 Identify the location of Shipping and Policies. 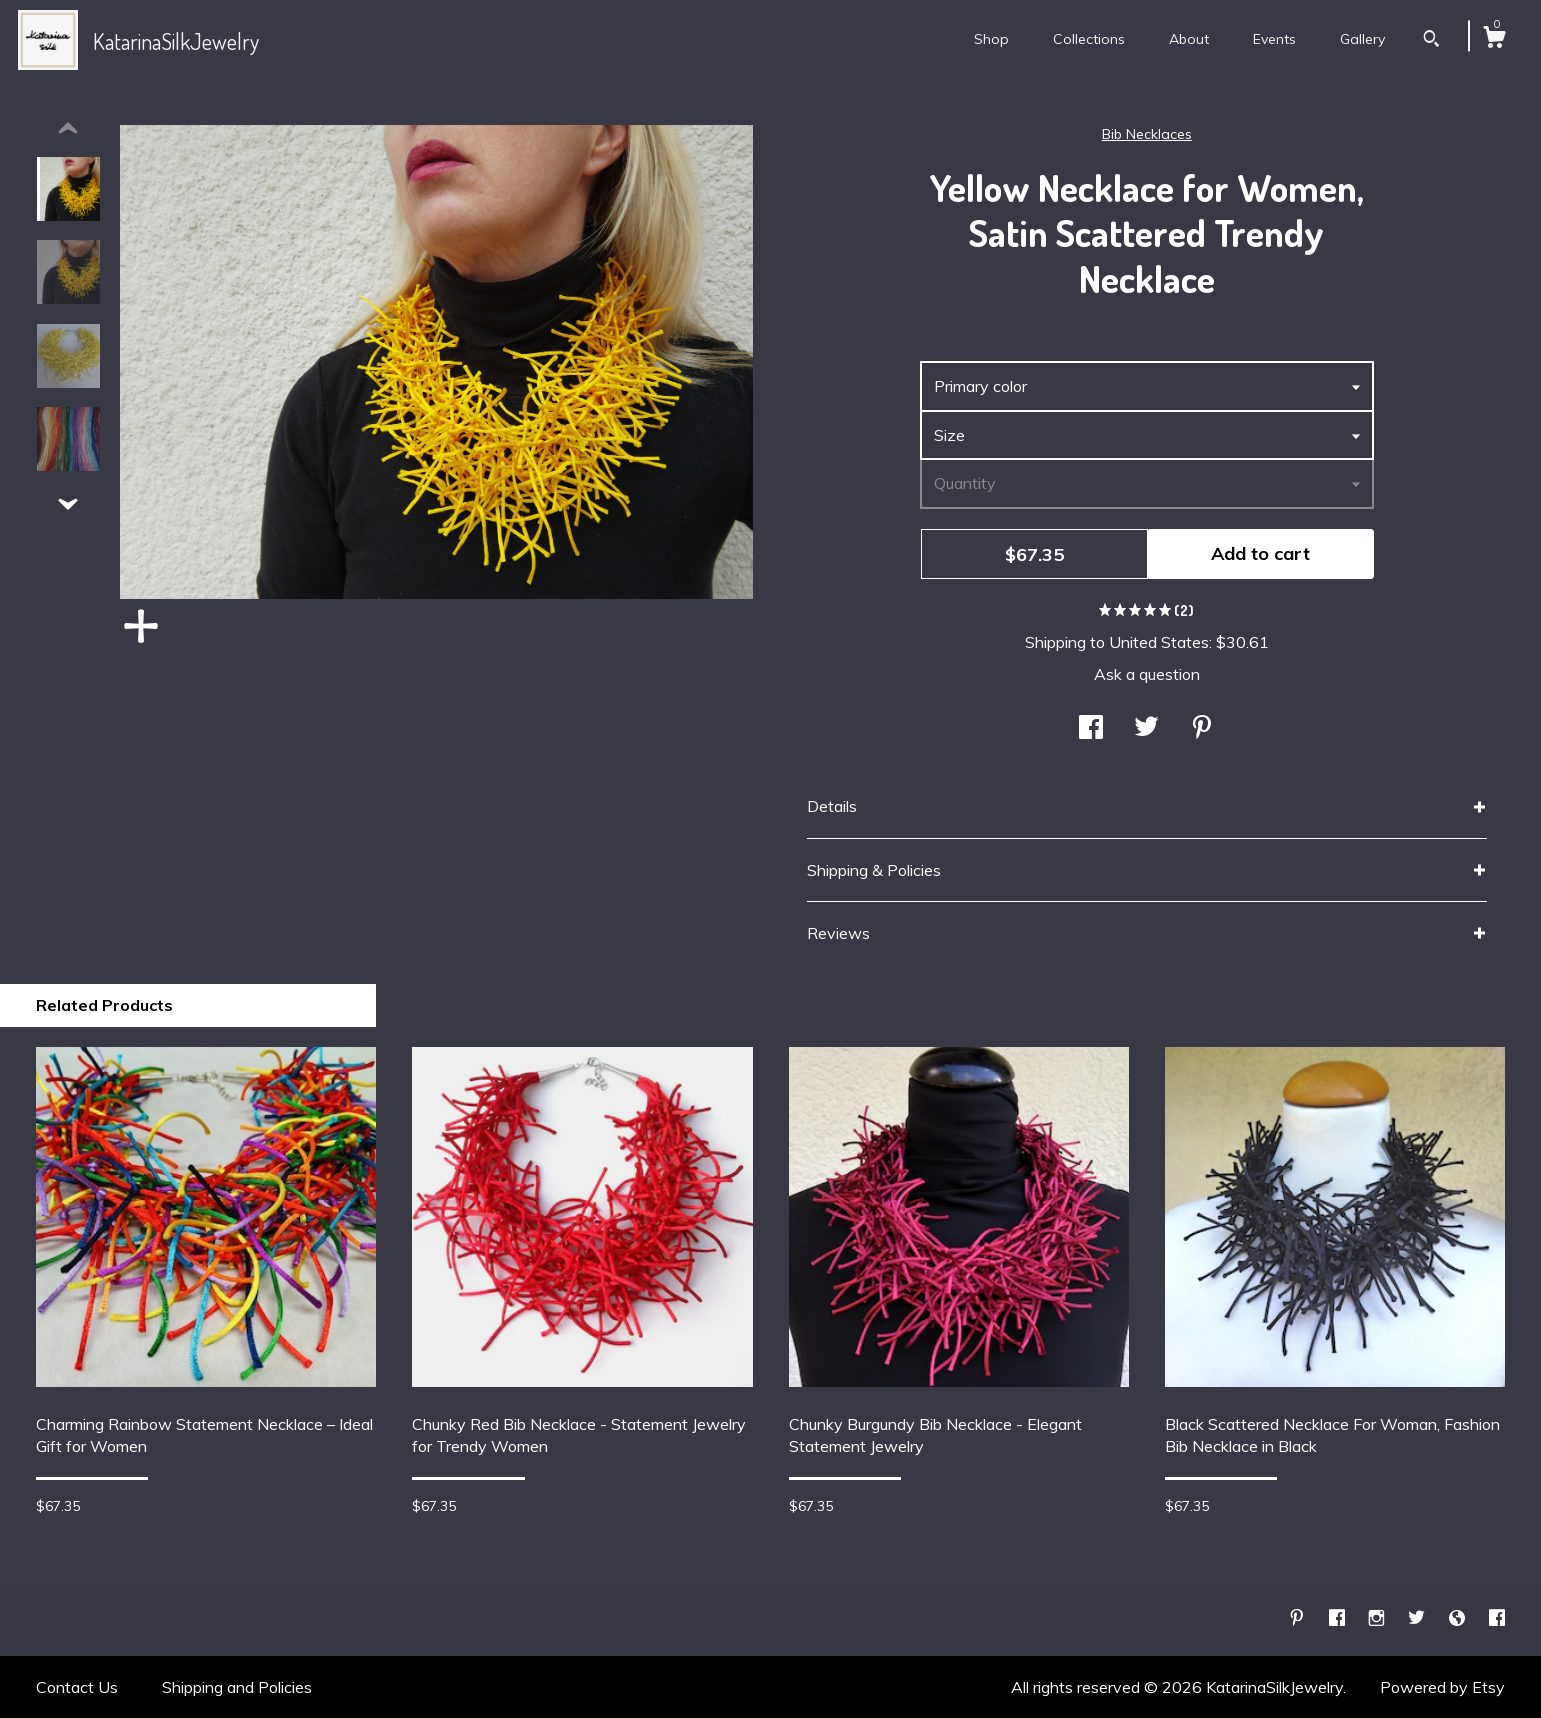
(237, 1687).